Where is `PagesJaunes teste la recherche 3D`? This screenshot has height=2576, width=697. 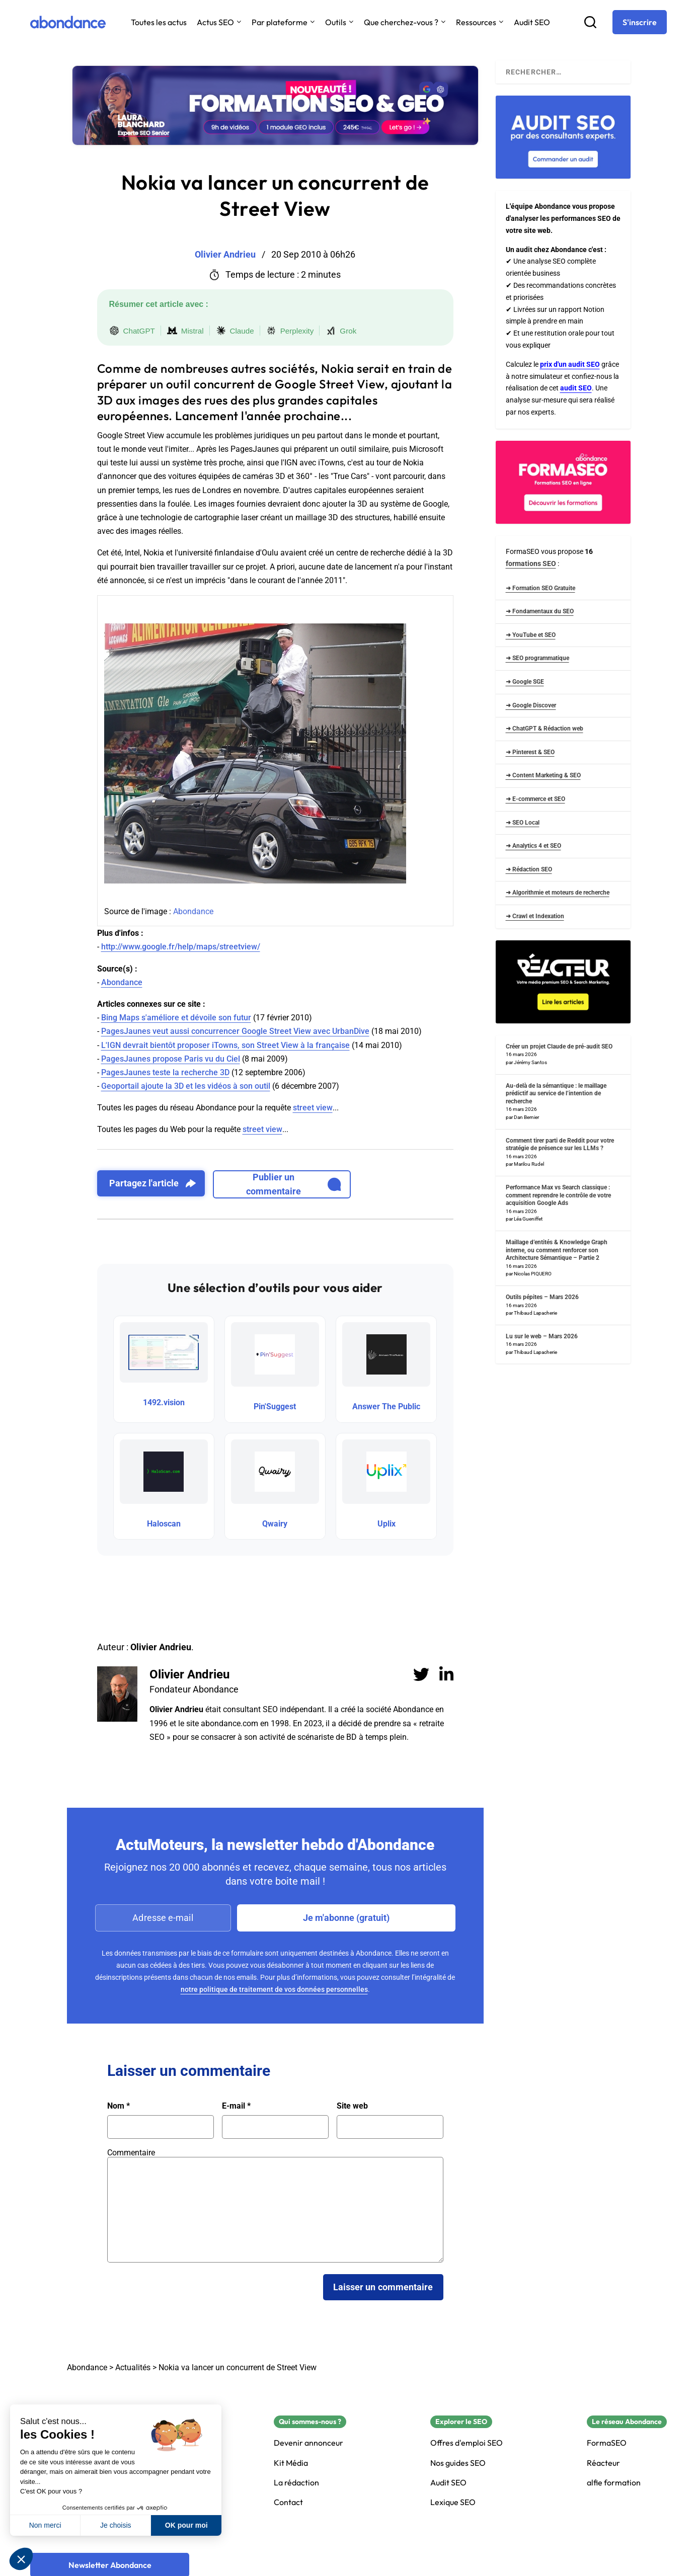
PagesJaunes teste la recherche 3D is located at coordinates (165, 1072).